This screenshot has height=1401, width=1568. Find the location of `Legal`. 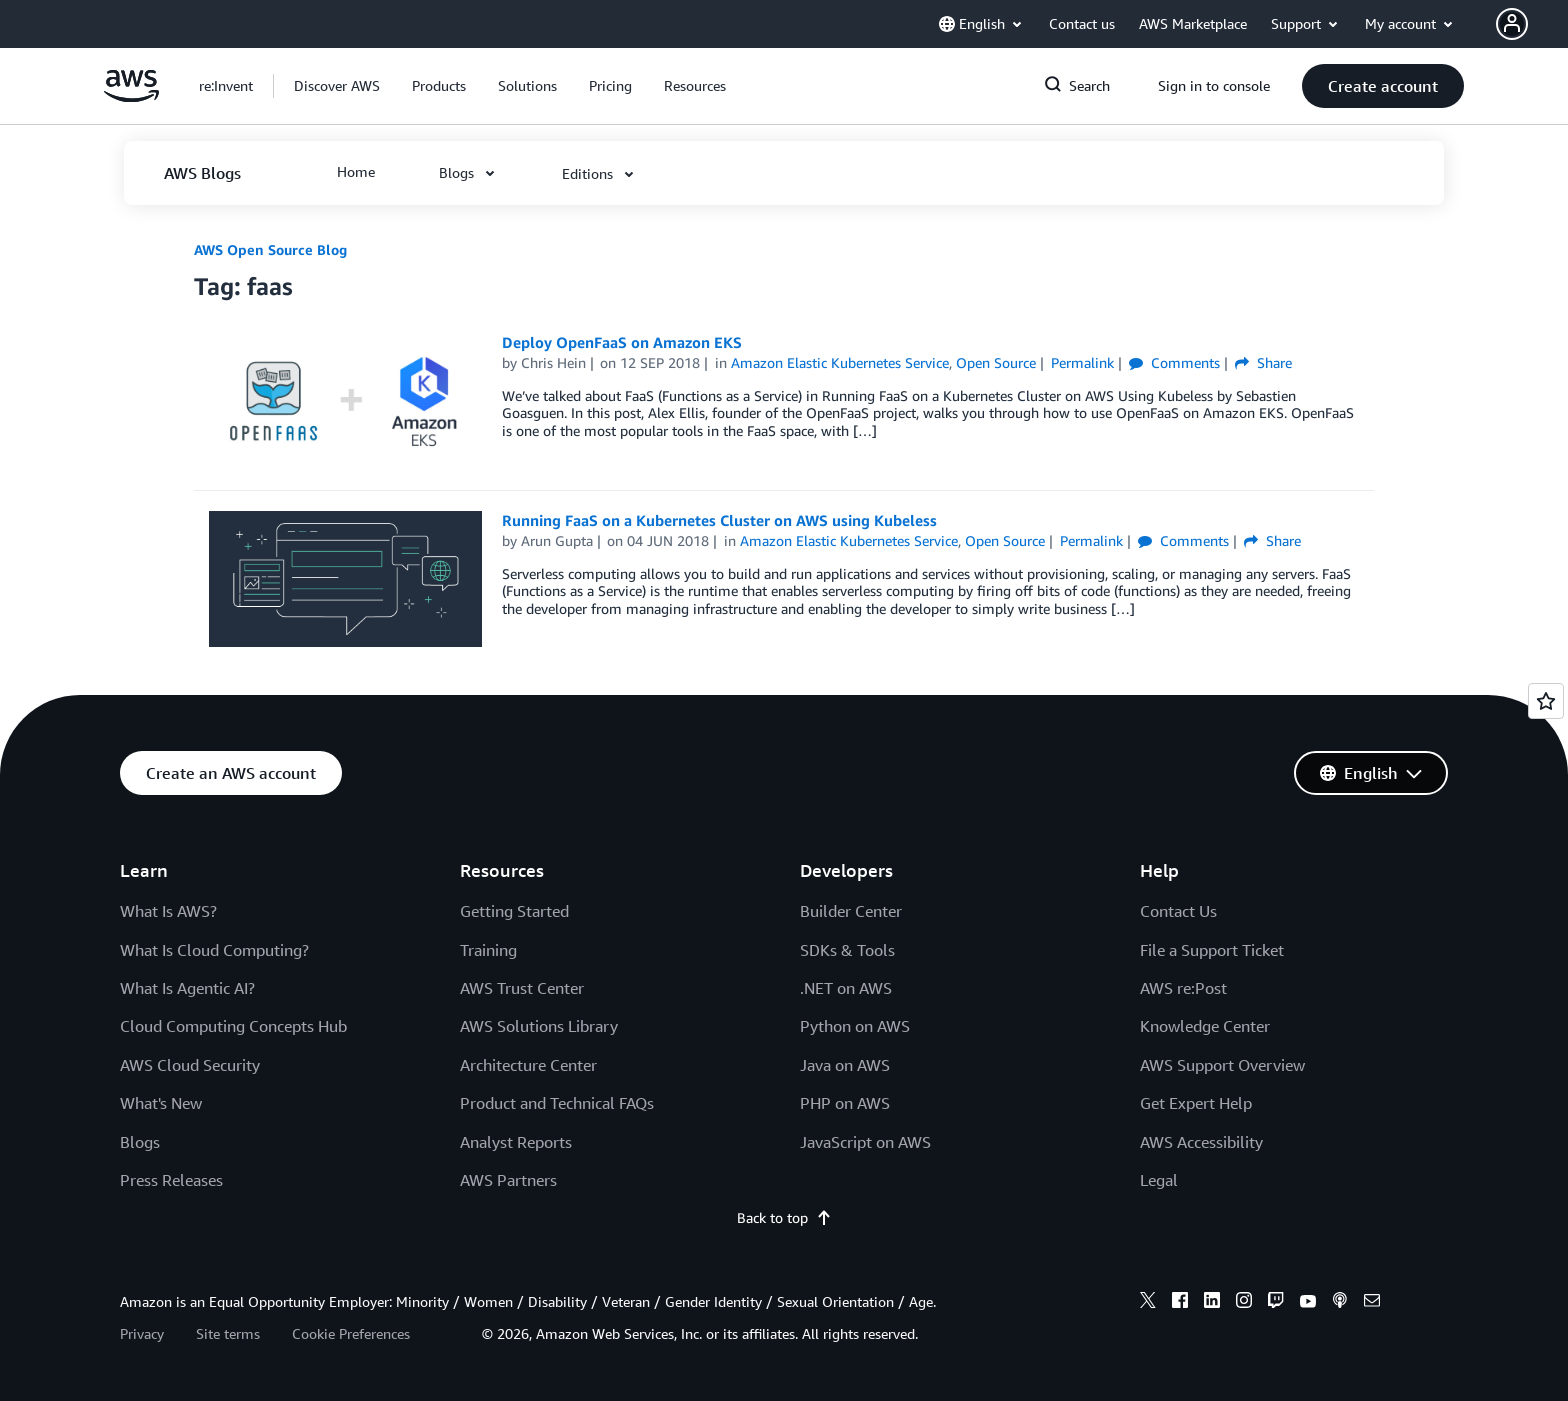

Legal is located at coordinates (1159, 1180).